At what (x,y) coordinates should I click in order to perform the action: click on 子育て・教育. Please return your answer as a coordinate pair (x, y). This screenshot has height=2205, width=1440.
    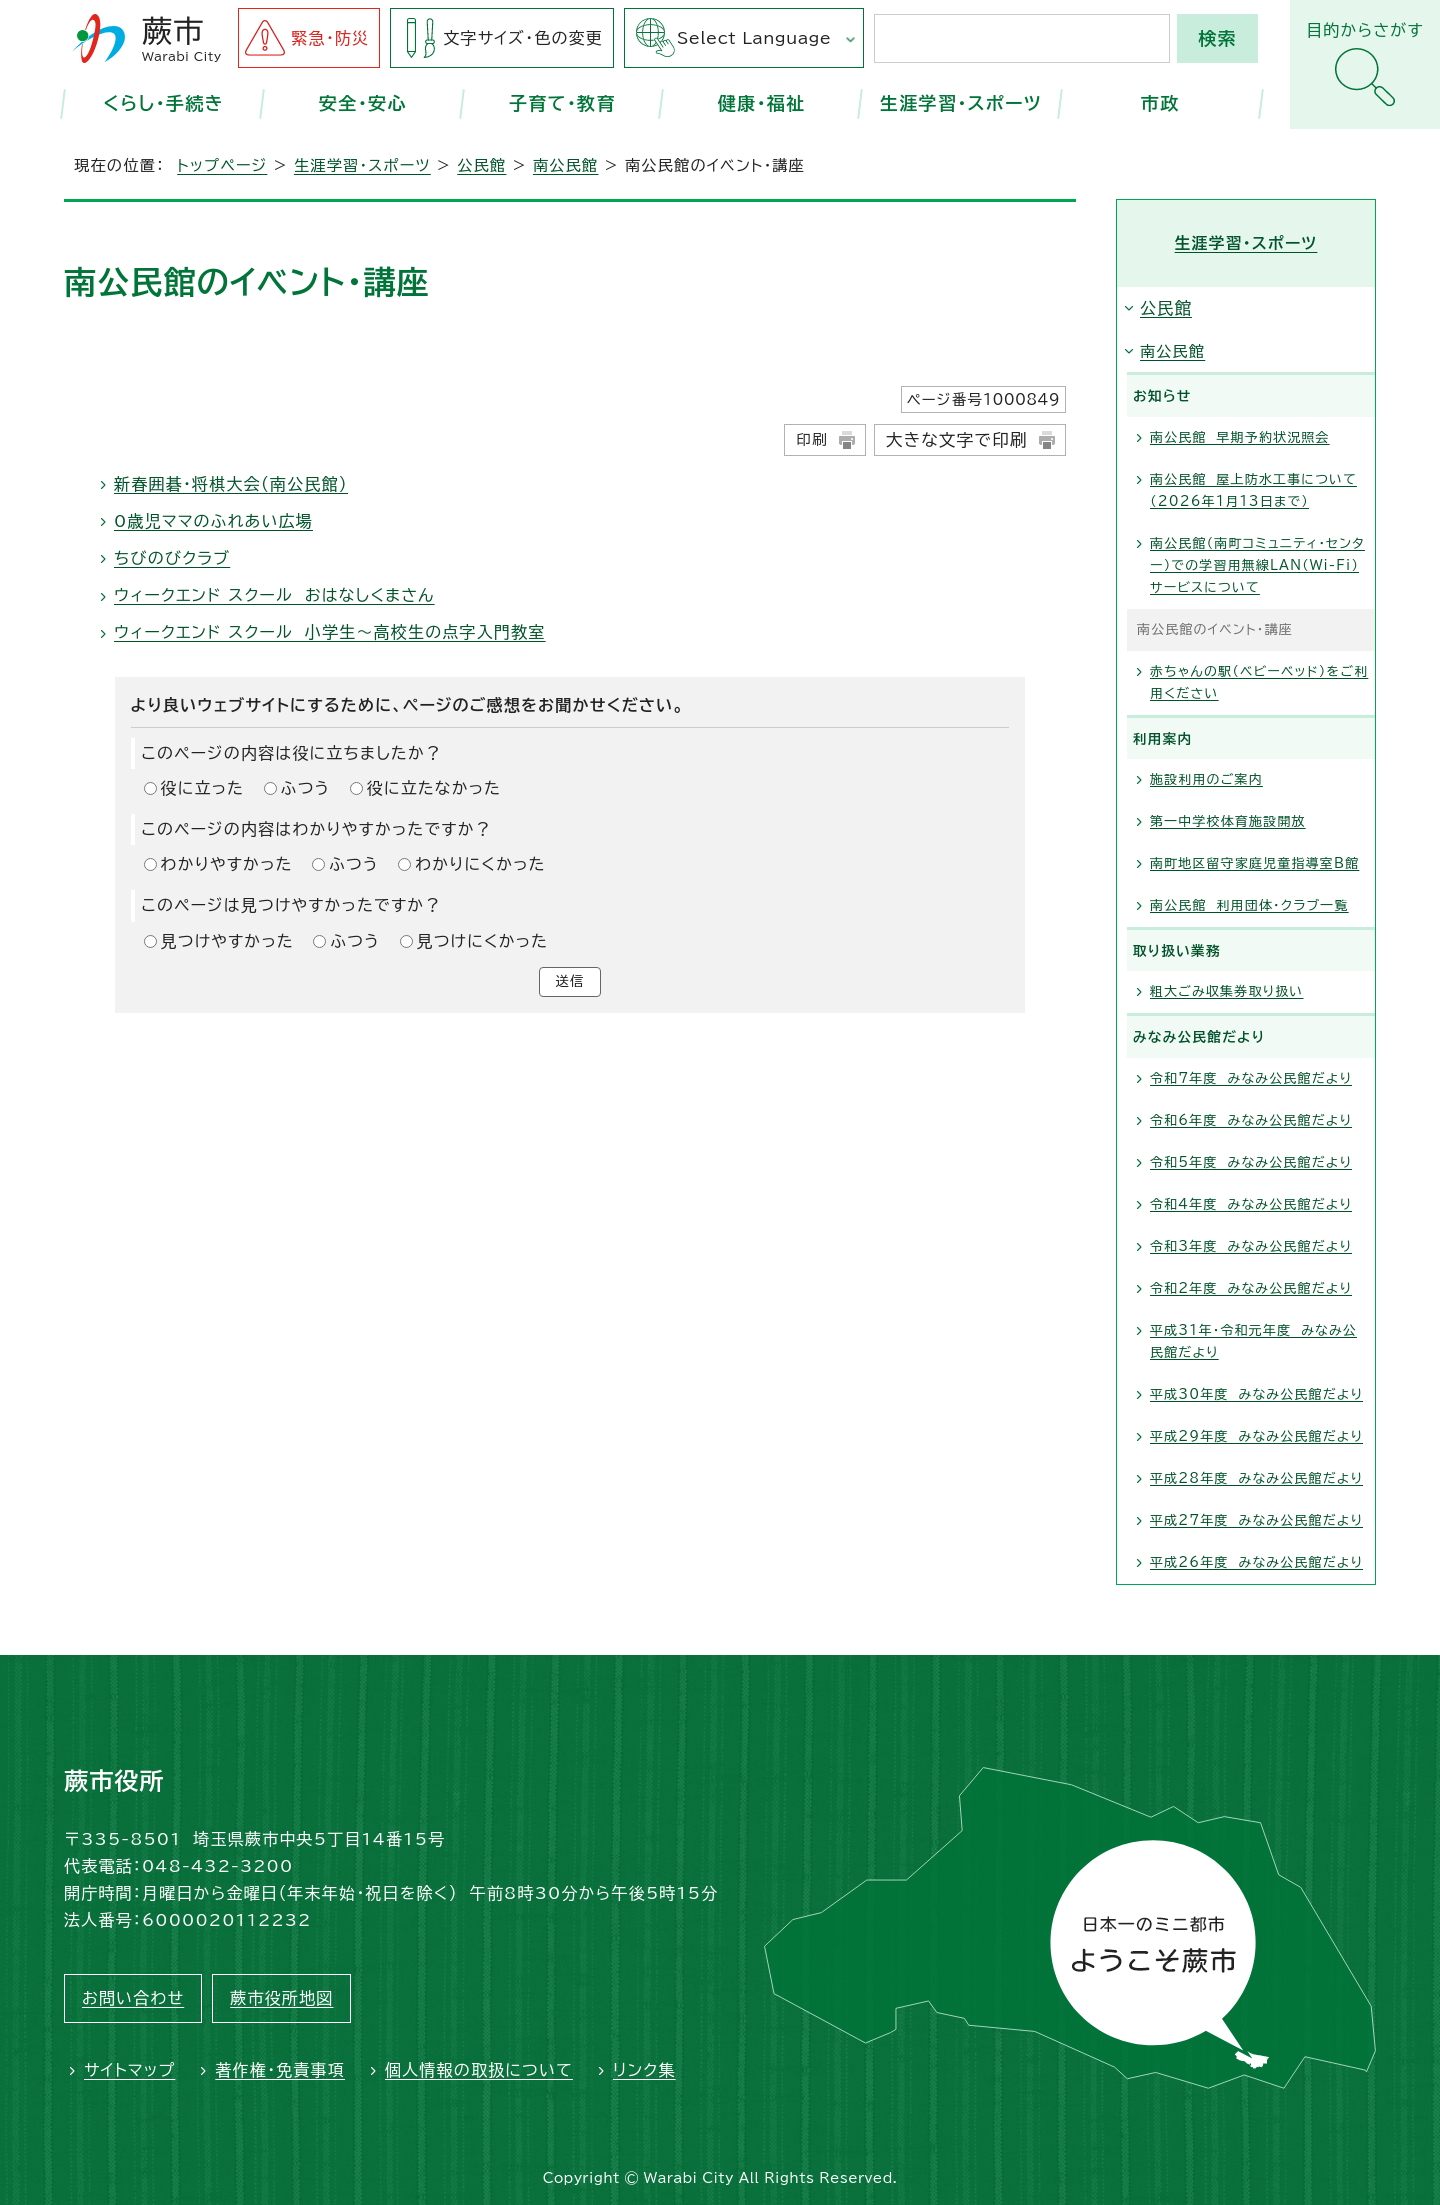
    Looking at the image, I should click on (562, 103).